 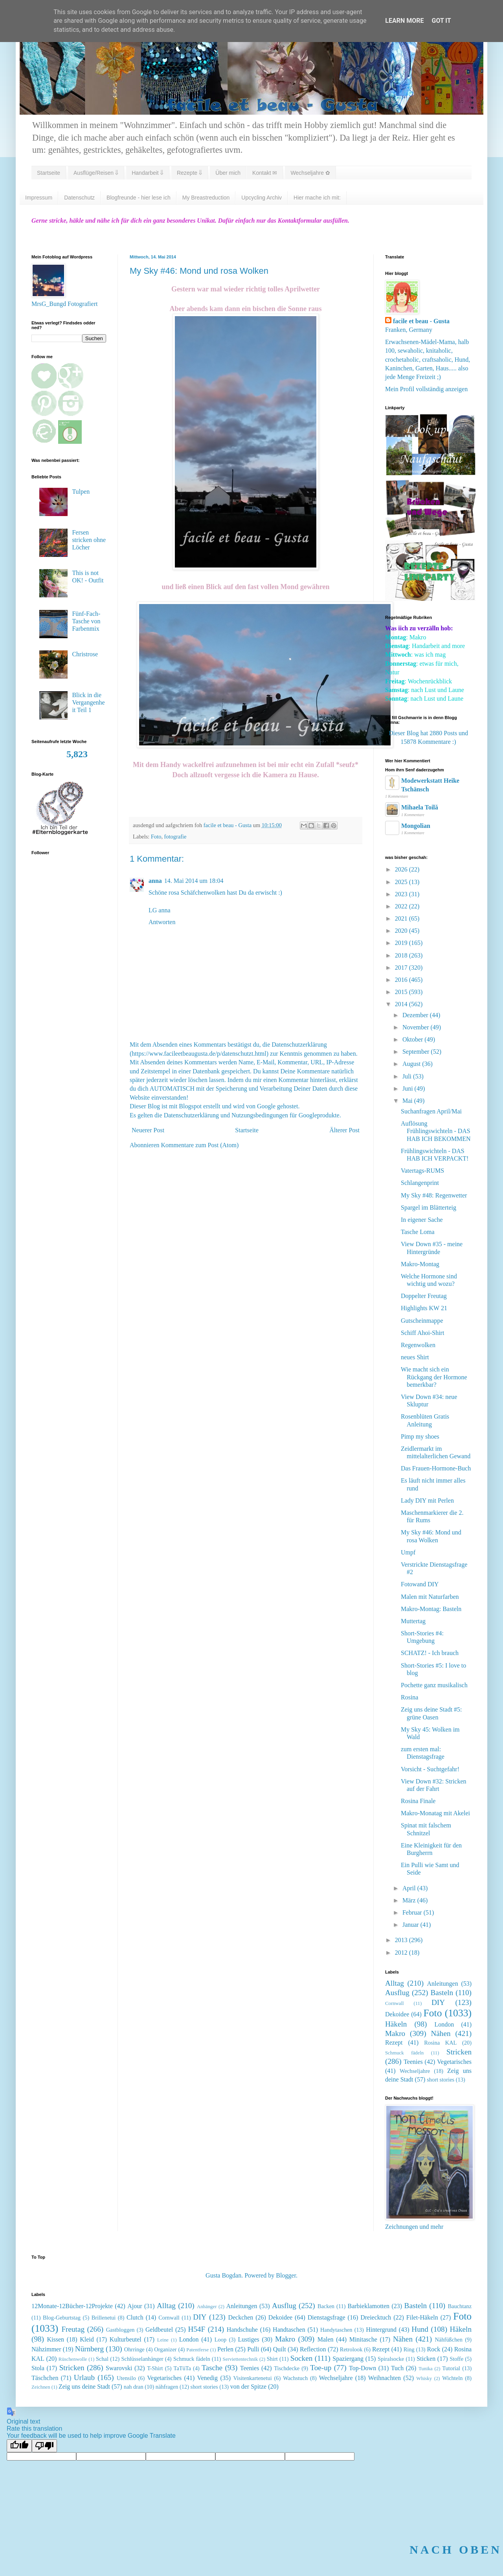 What do you see at coordinates (44, 2378) in the screenshot?
I see `Täschchen` at bounding box center [44, 2378].